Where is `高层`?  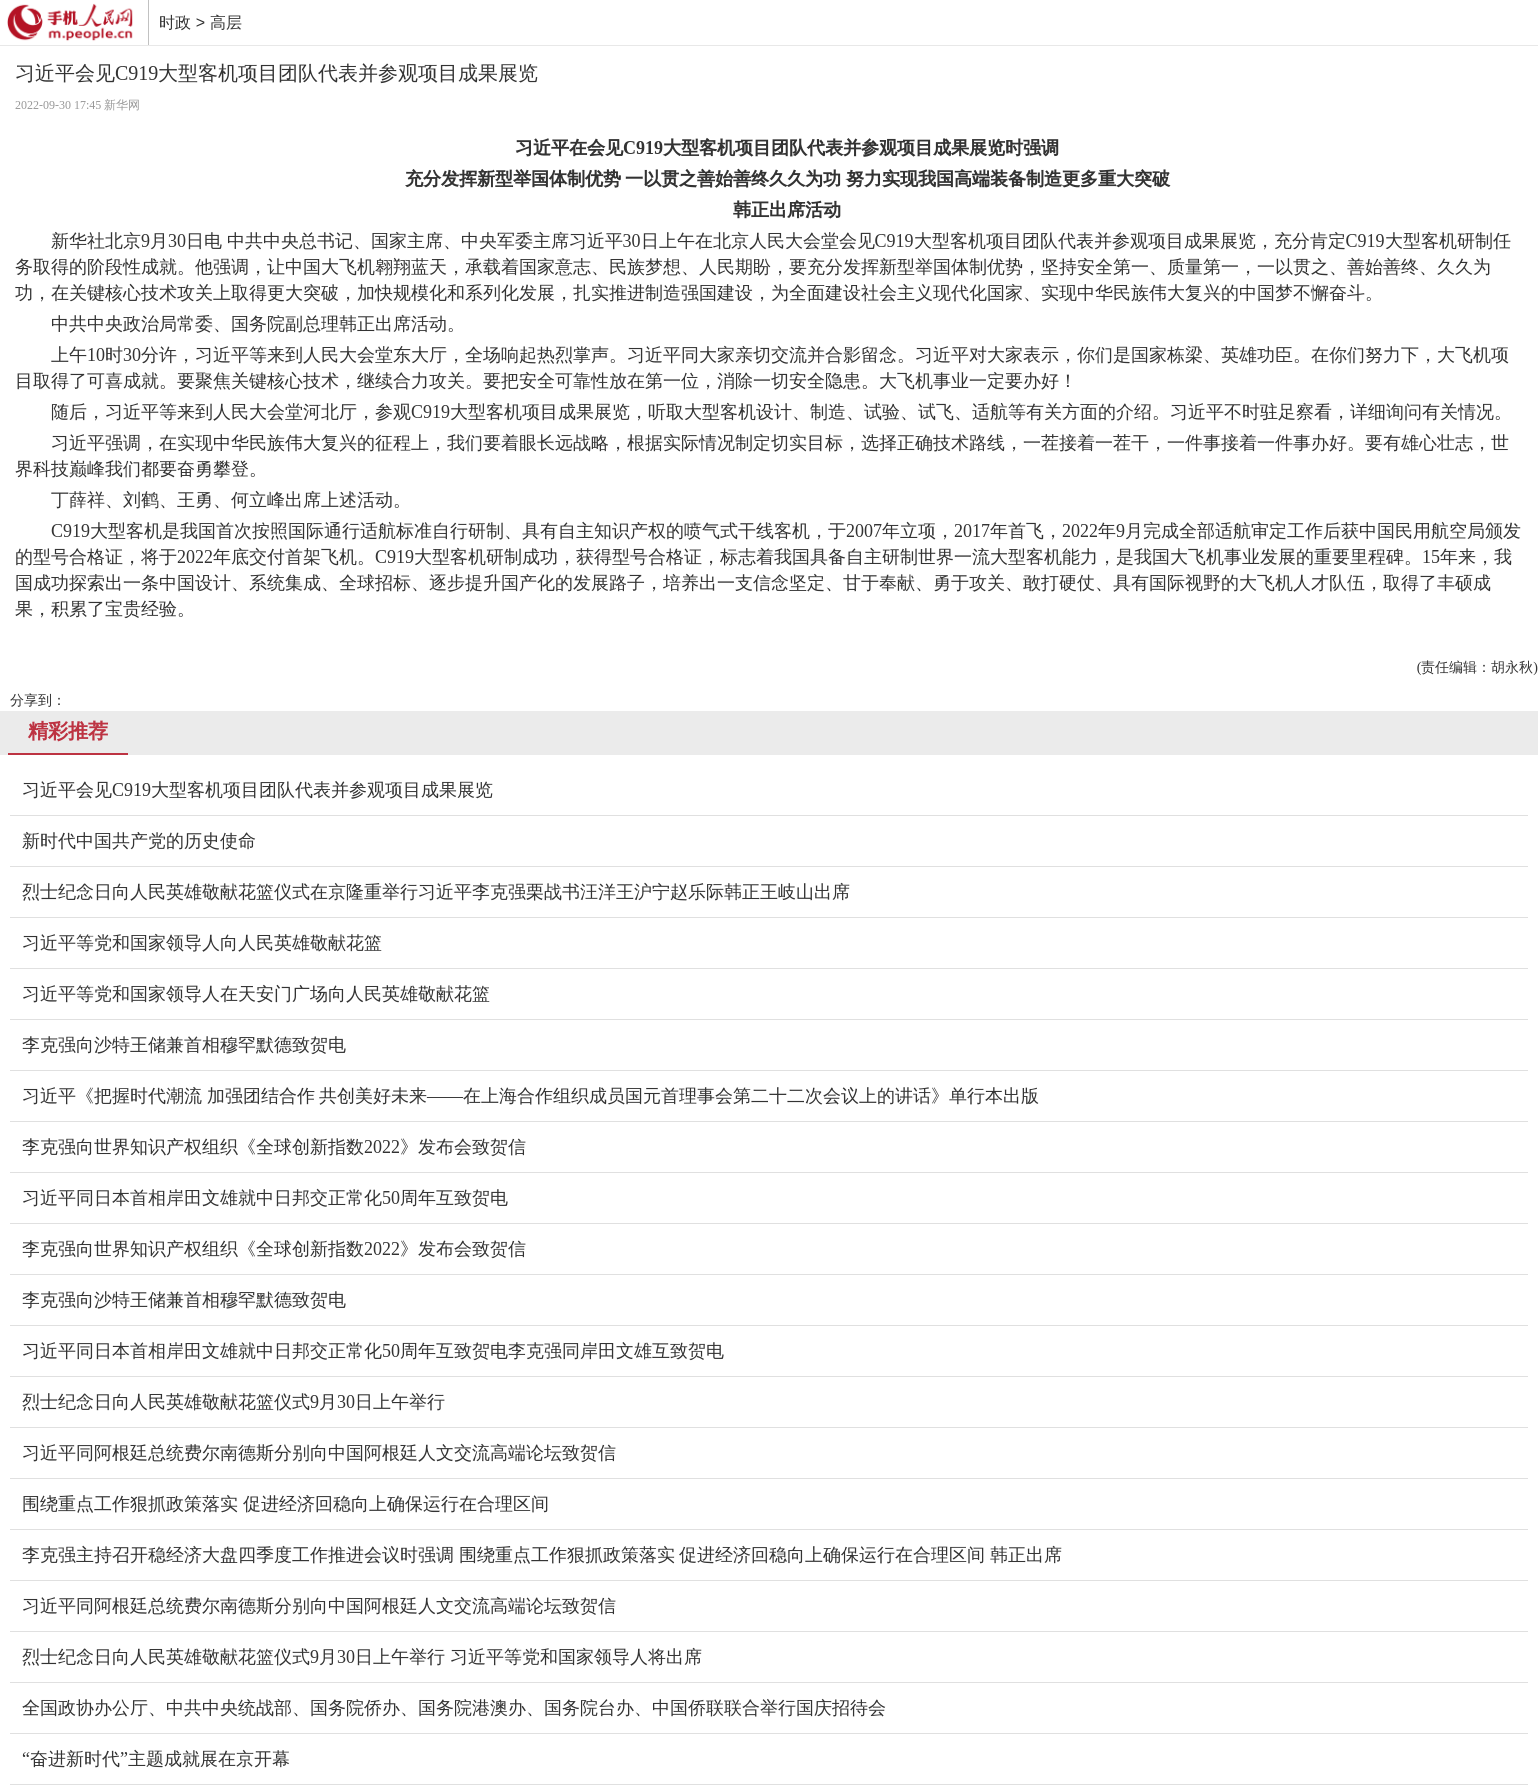 高层 is located at coordinates (226, 22).